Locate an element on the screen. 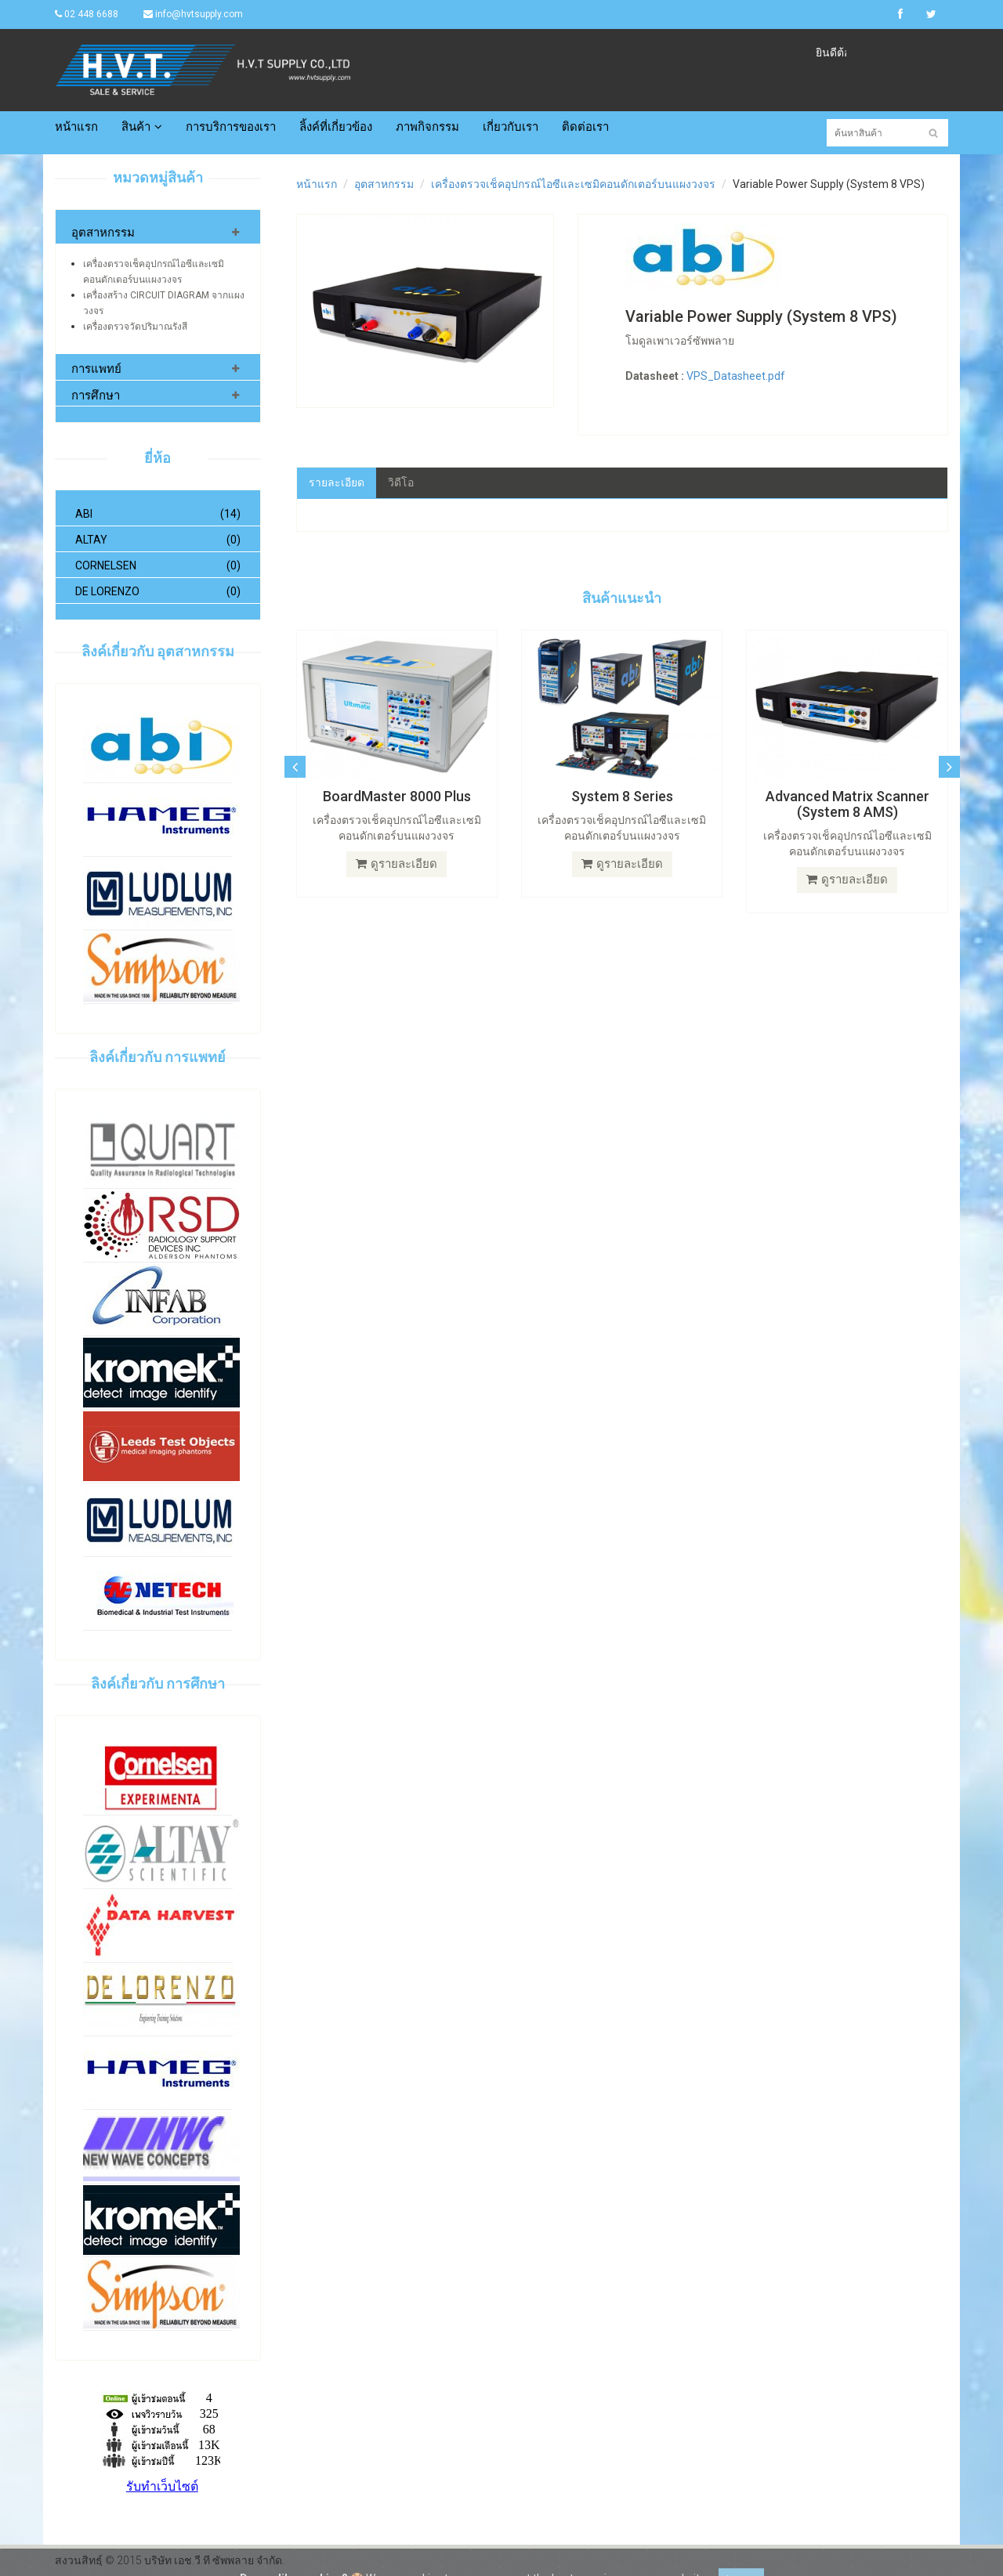 The height and width of the screenshot is (2576, 1003). ABI is located at coordinates (158, 514).